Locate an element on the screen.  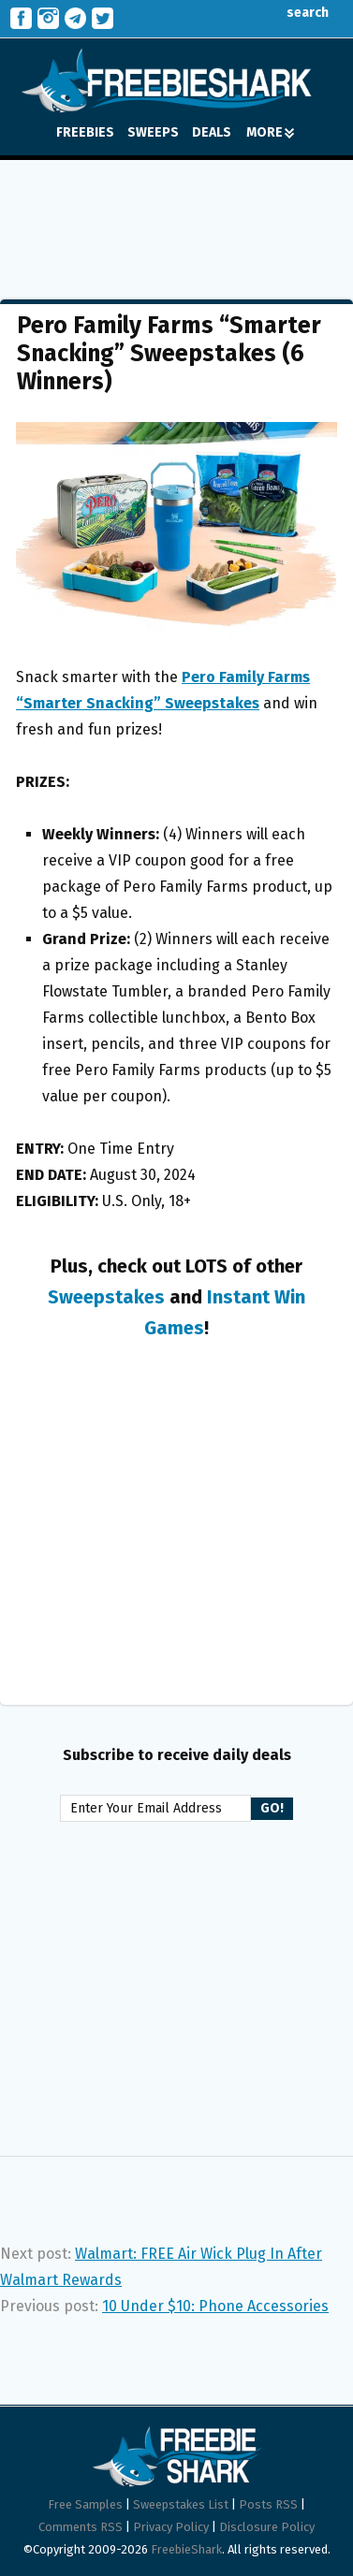
Sweepstakes is located at coordinates (106, 1297).